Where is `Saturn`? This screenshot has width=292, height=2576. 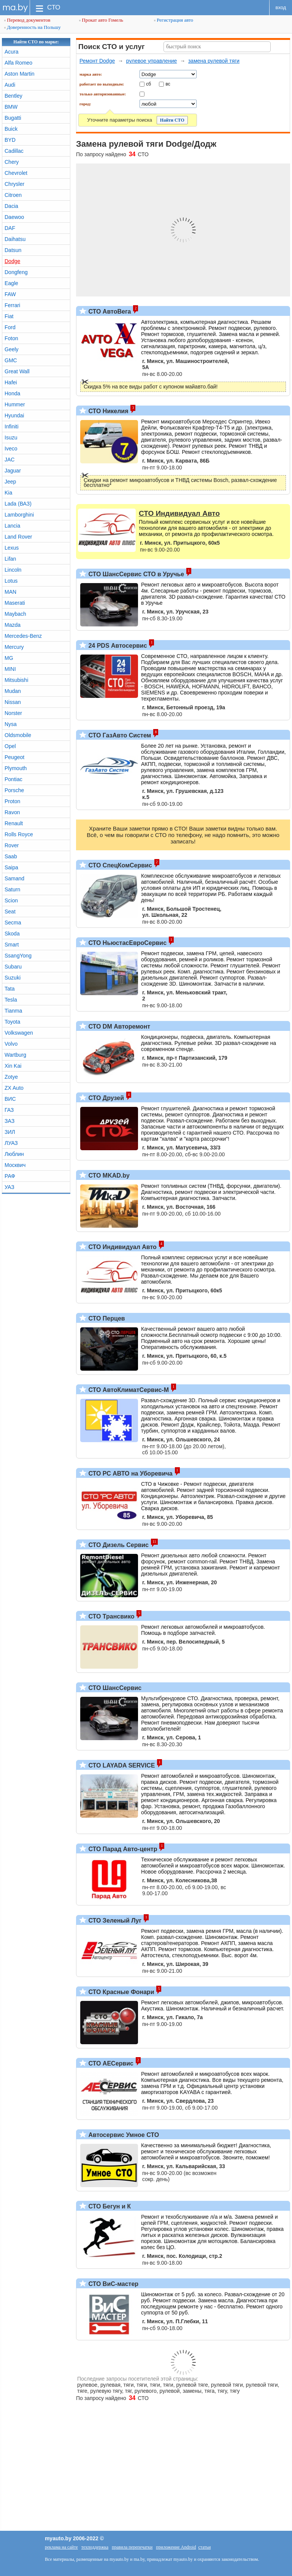
Saturn is located at coordinates (12, 889).